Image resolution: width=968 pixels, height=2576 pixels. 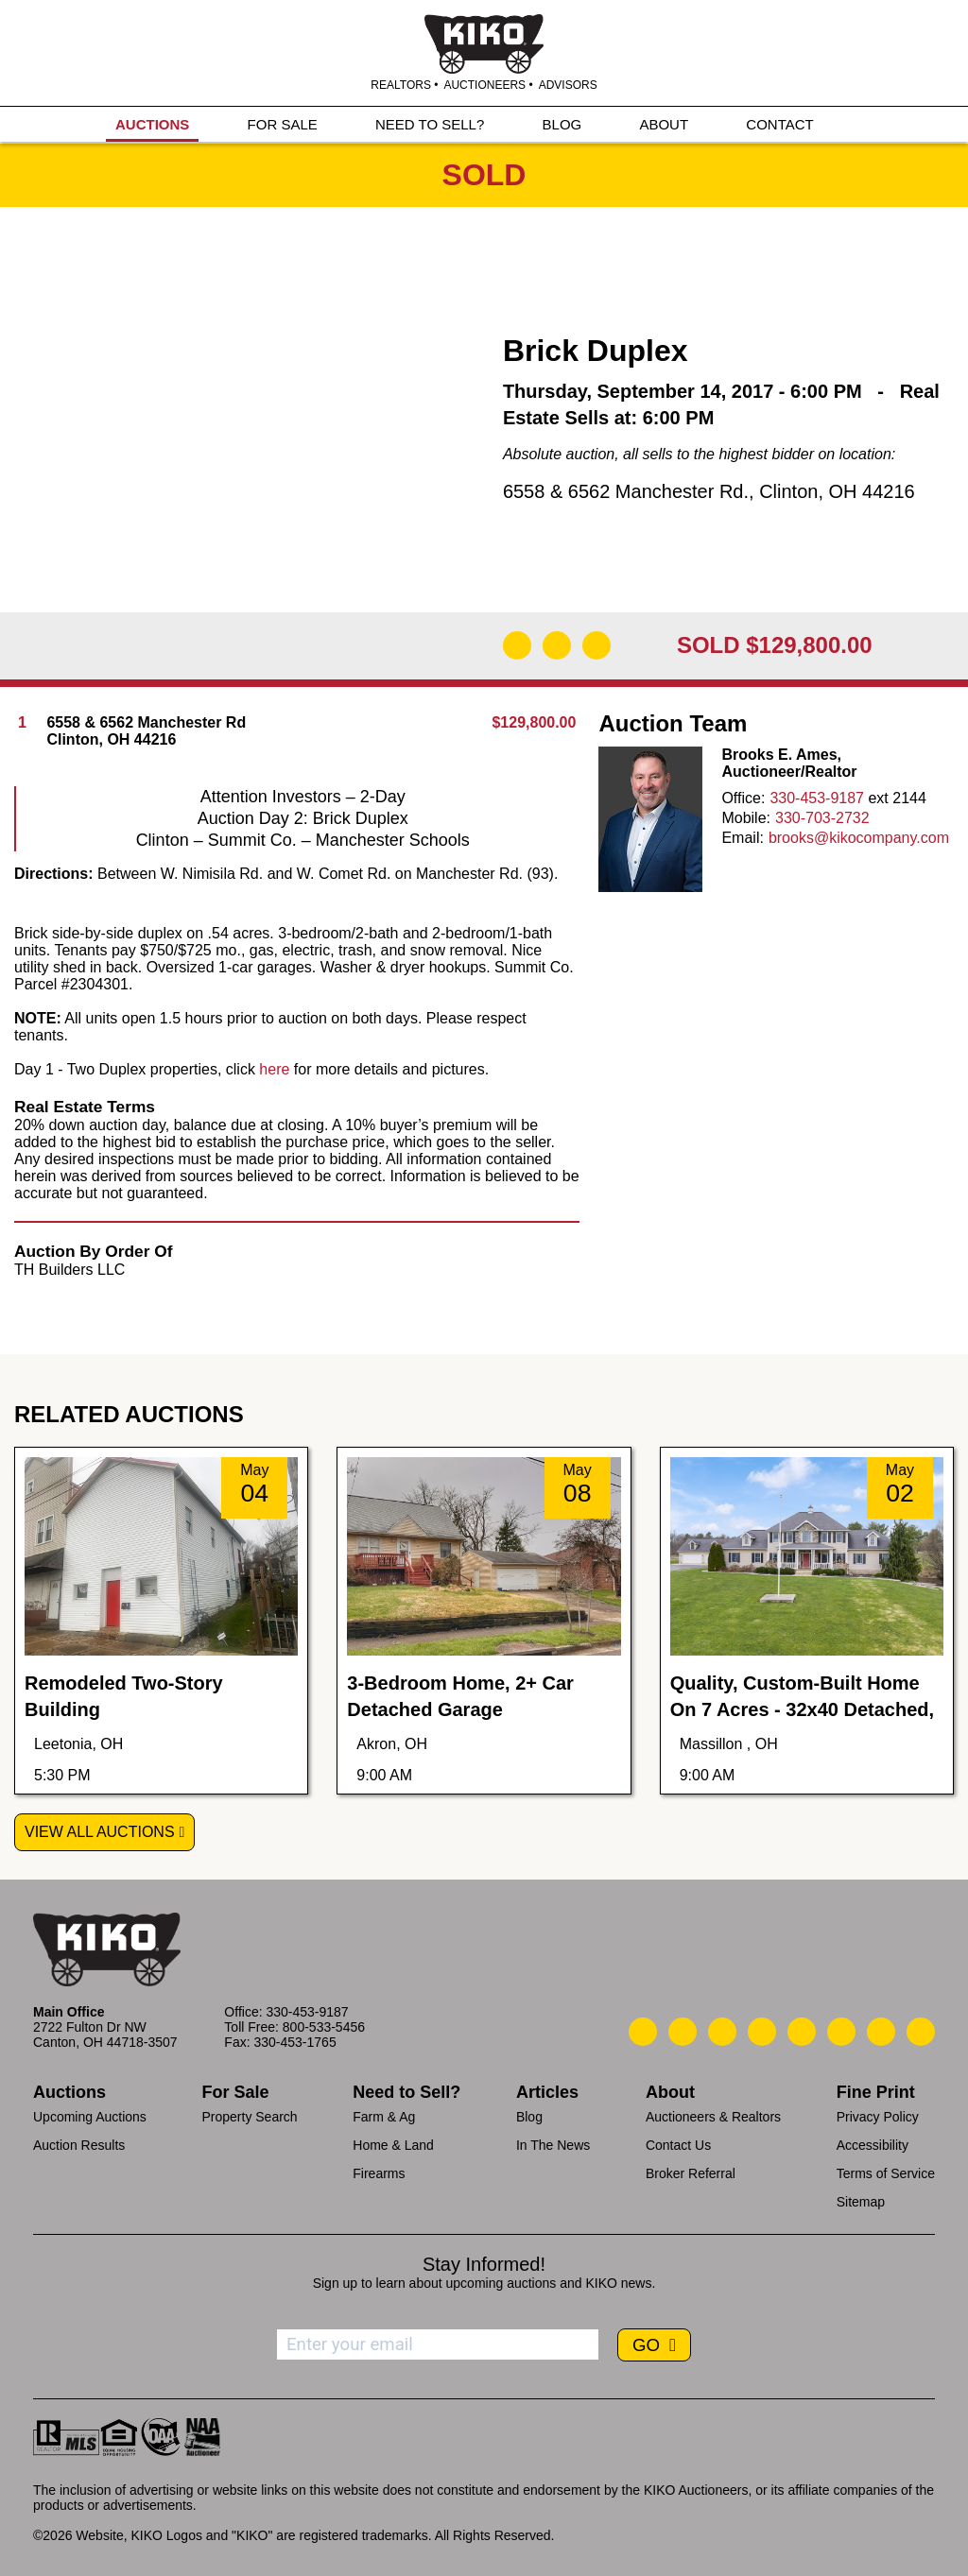 What do you see at coordinates (283, 124) in the screenshot?
I see `FOR SALE` at bounding box center [283, 124].